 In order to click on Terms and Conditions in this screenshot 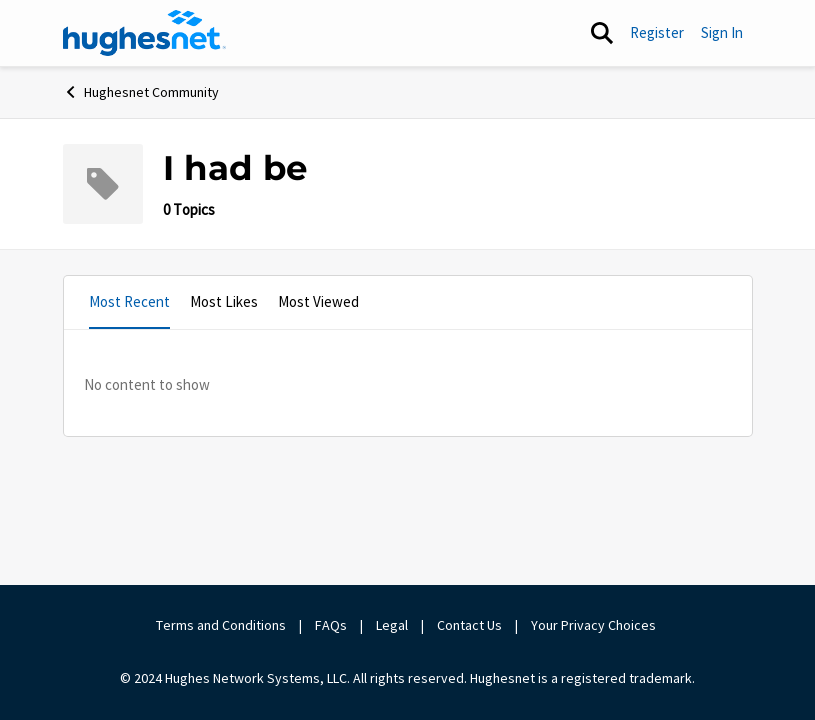, I will do `click(221, 625)`.